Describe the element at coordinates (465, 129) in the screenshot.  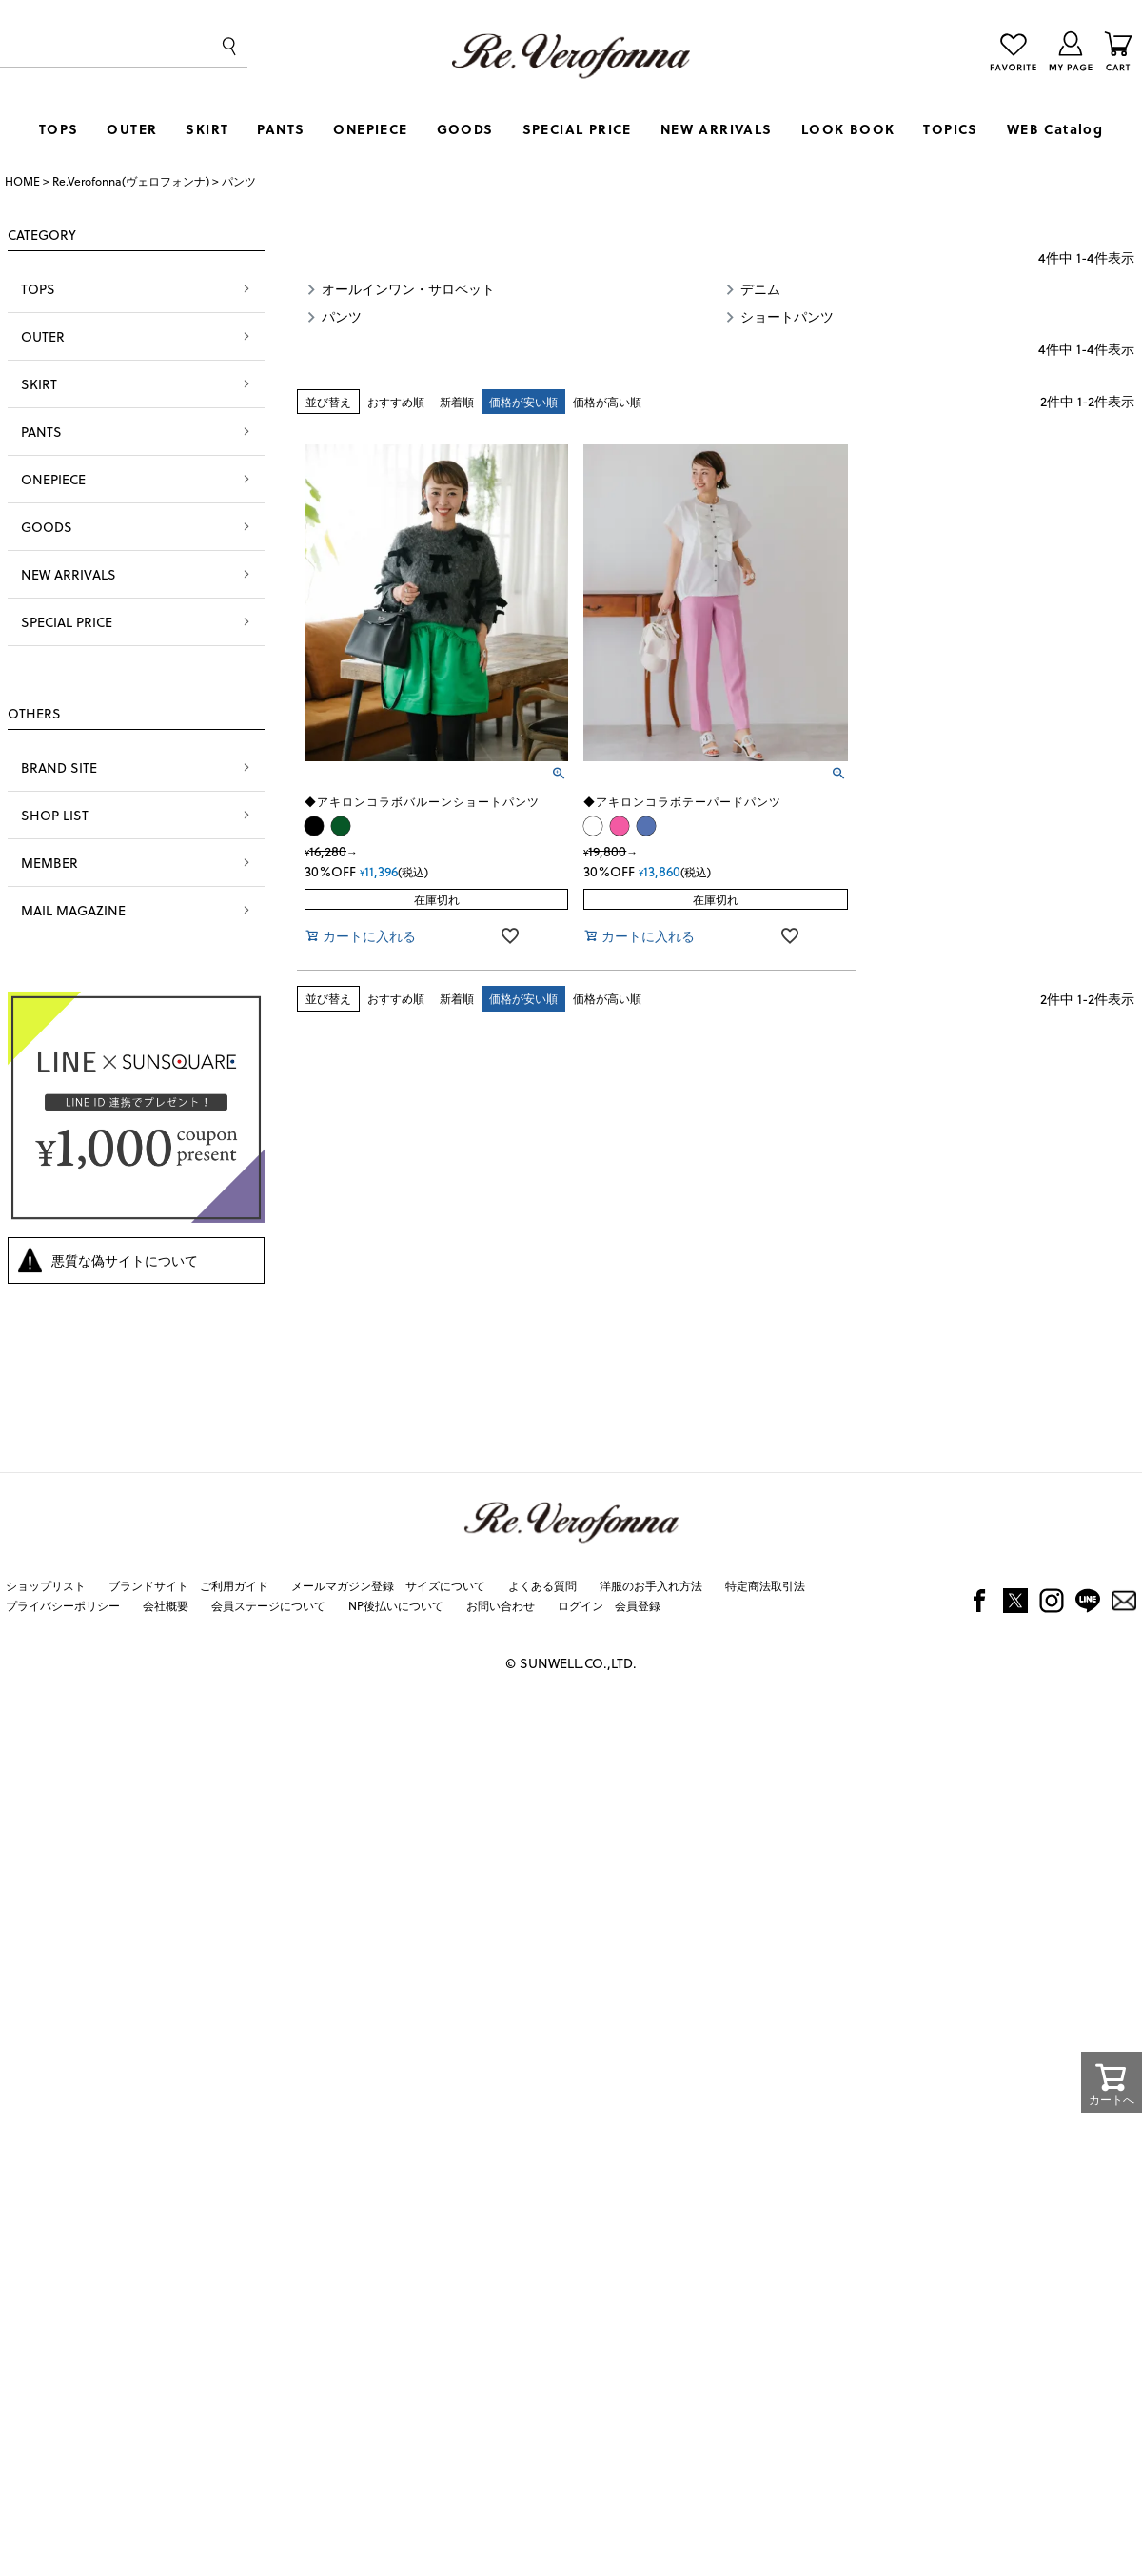
I see `GOODS` at that location.